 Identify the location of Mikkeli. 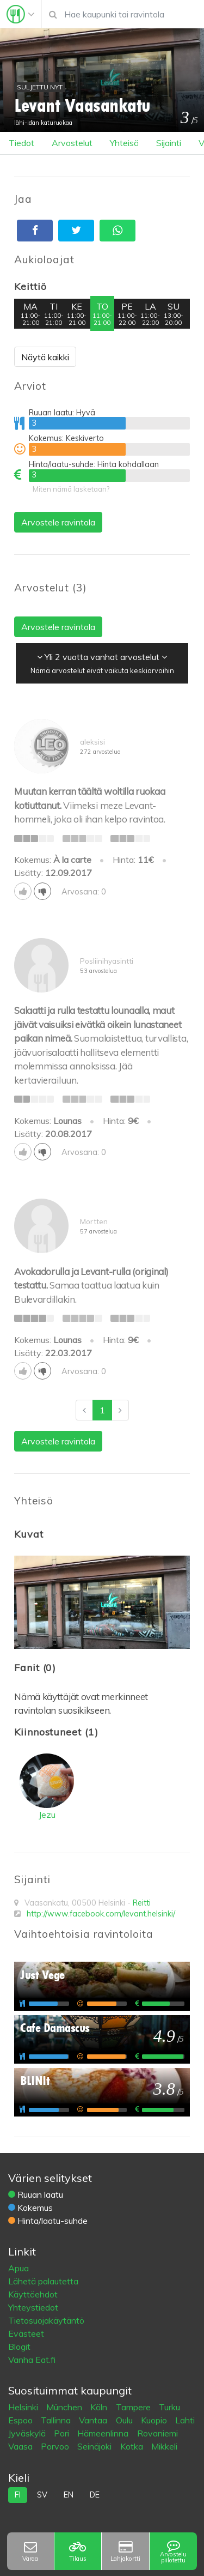
(164, 2446).